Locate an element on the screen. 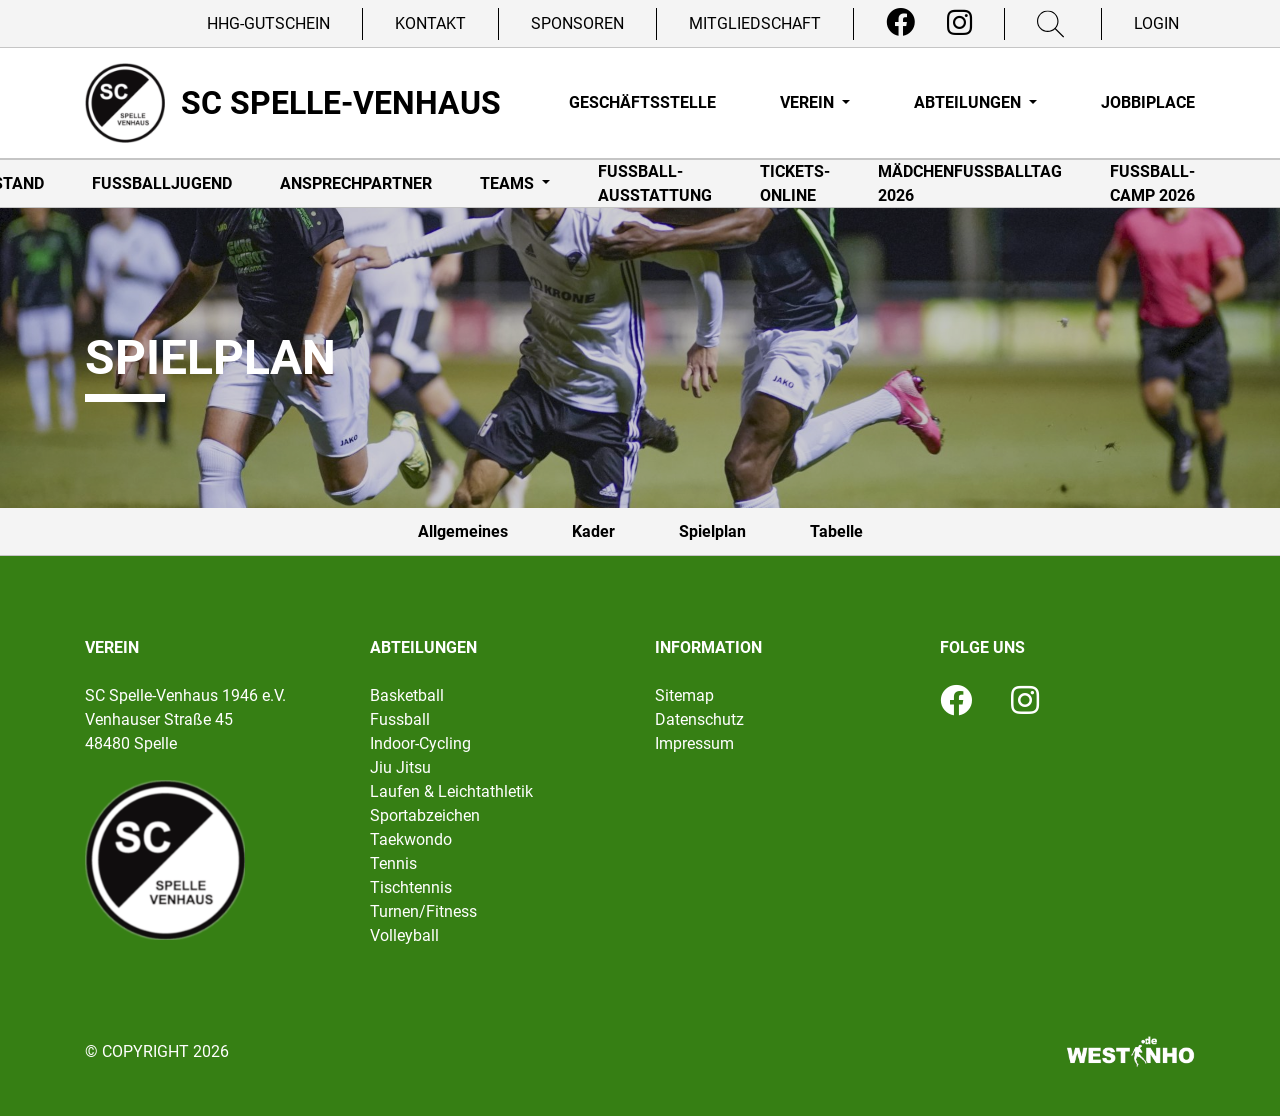 This screenshot has height=1116, width=1280. Ansprechpartner is located at coordinates (356, 183).